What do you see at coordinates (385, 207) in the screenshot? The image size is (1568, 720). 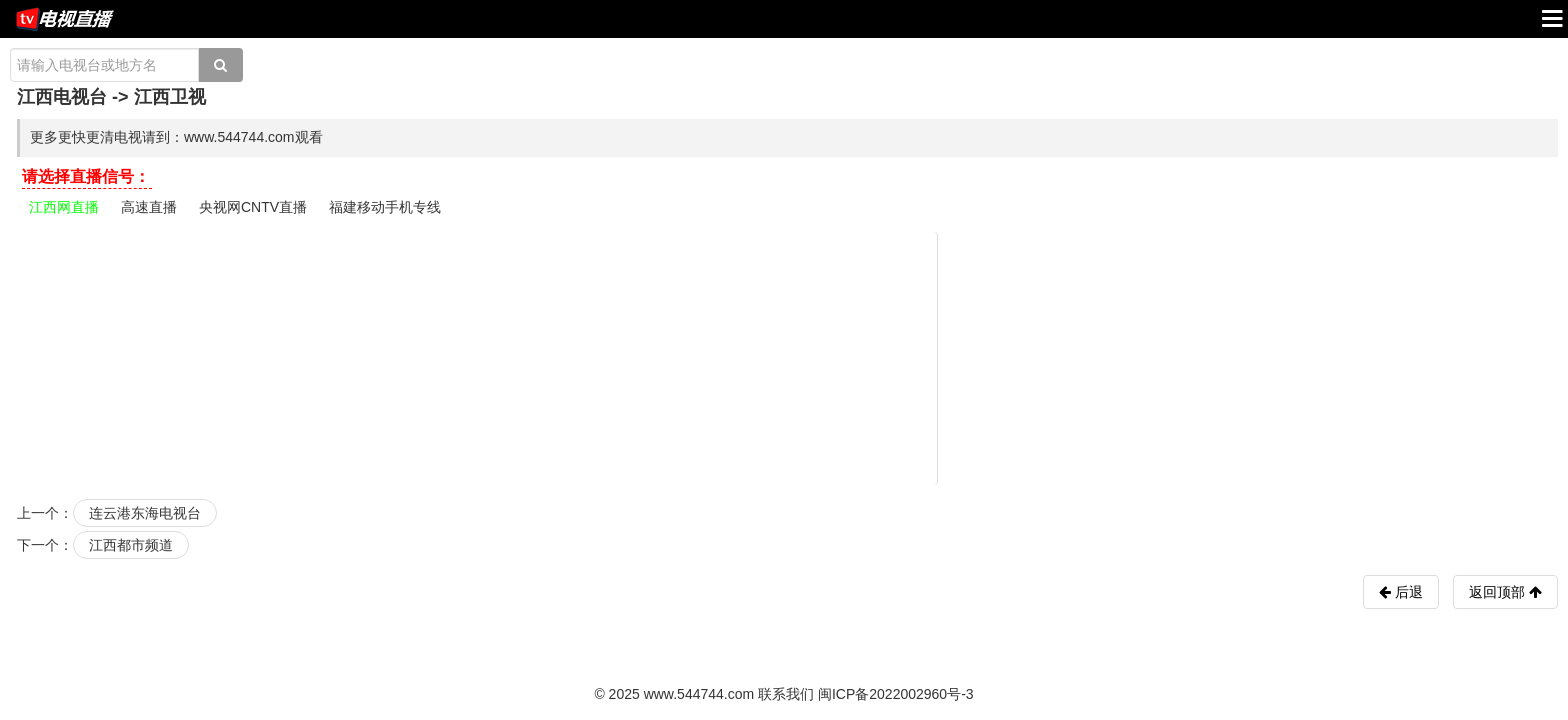 I see `福建移动手机专线` at bounding box center [385, 207].